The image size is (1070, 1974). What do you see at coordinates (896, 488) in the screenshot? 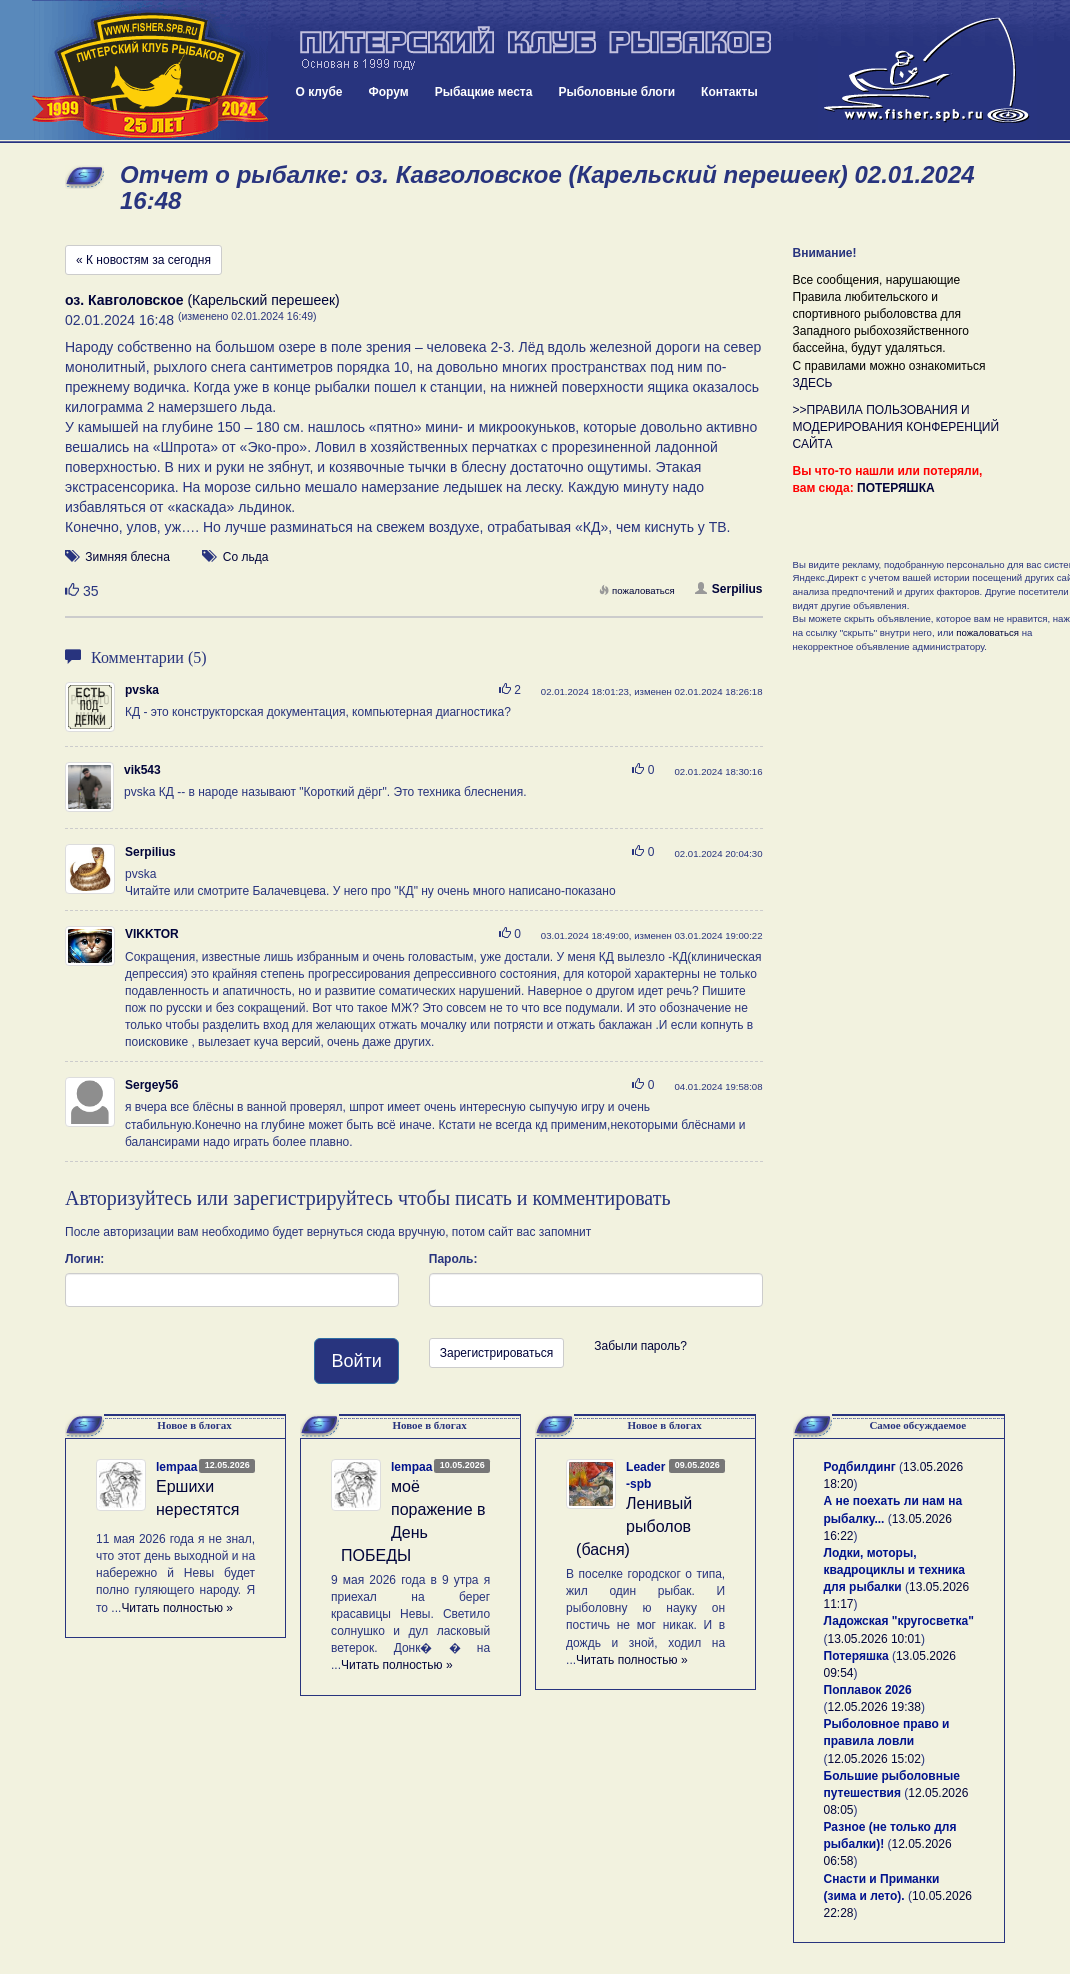
I see `ПОТЕРЯШКА` at bounding box center [896, 488].